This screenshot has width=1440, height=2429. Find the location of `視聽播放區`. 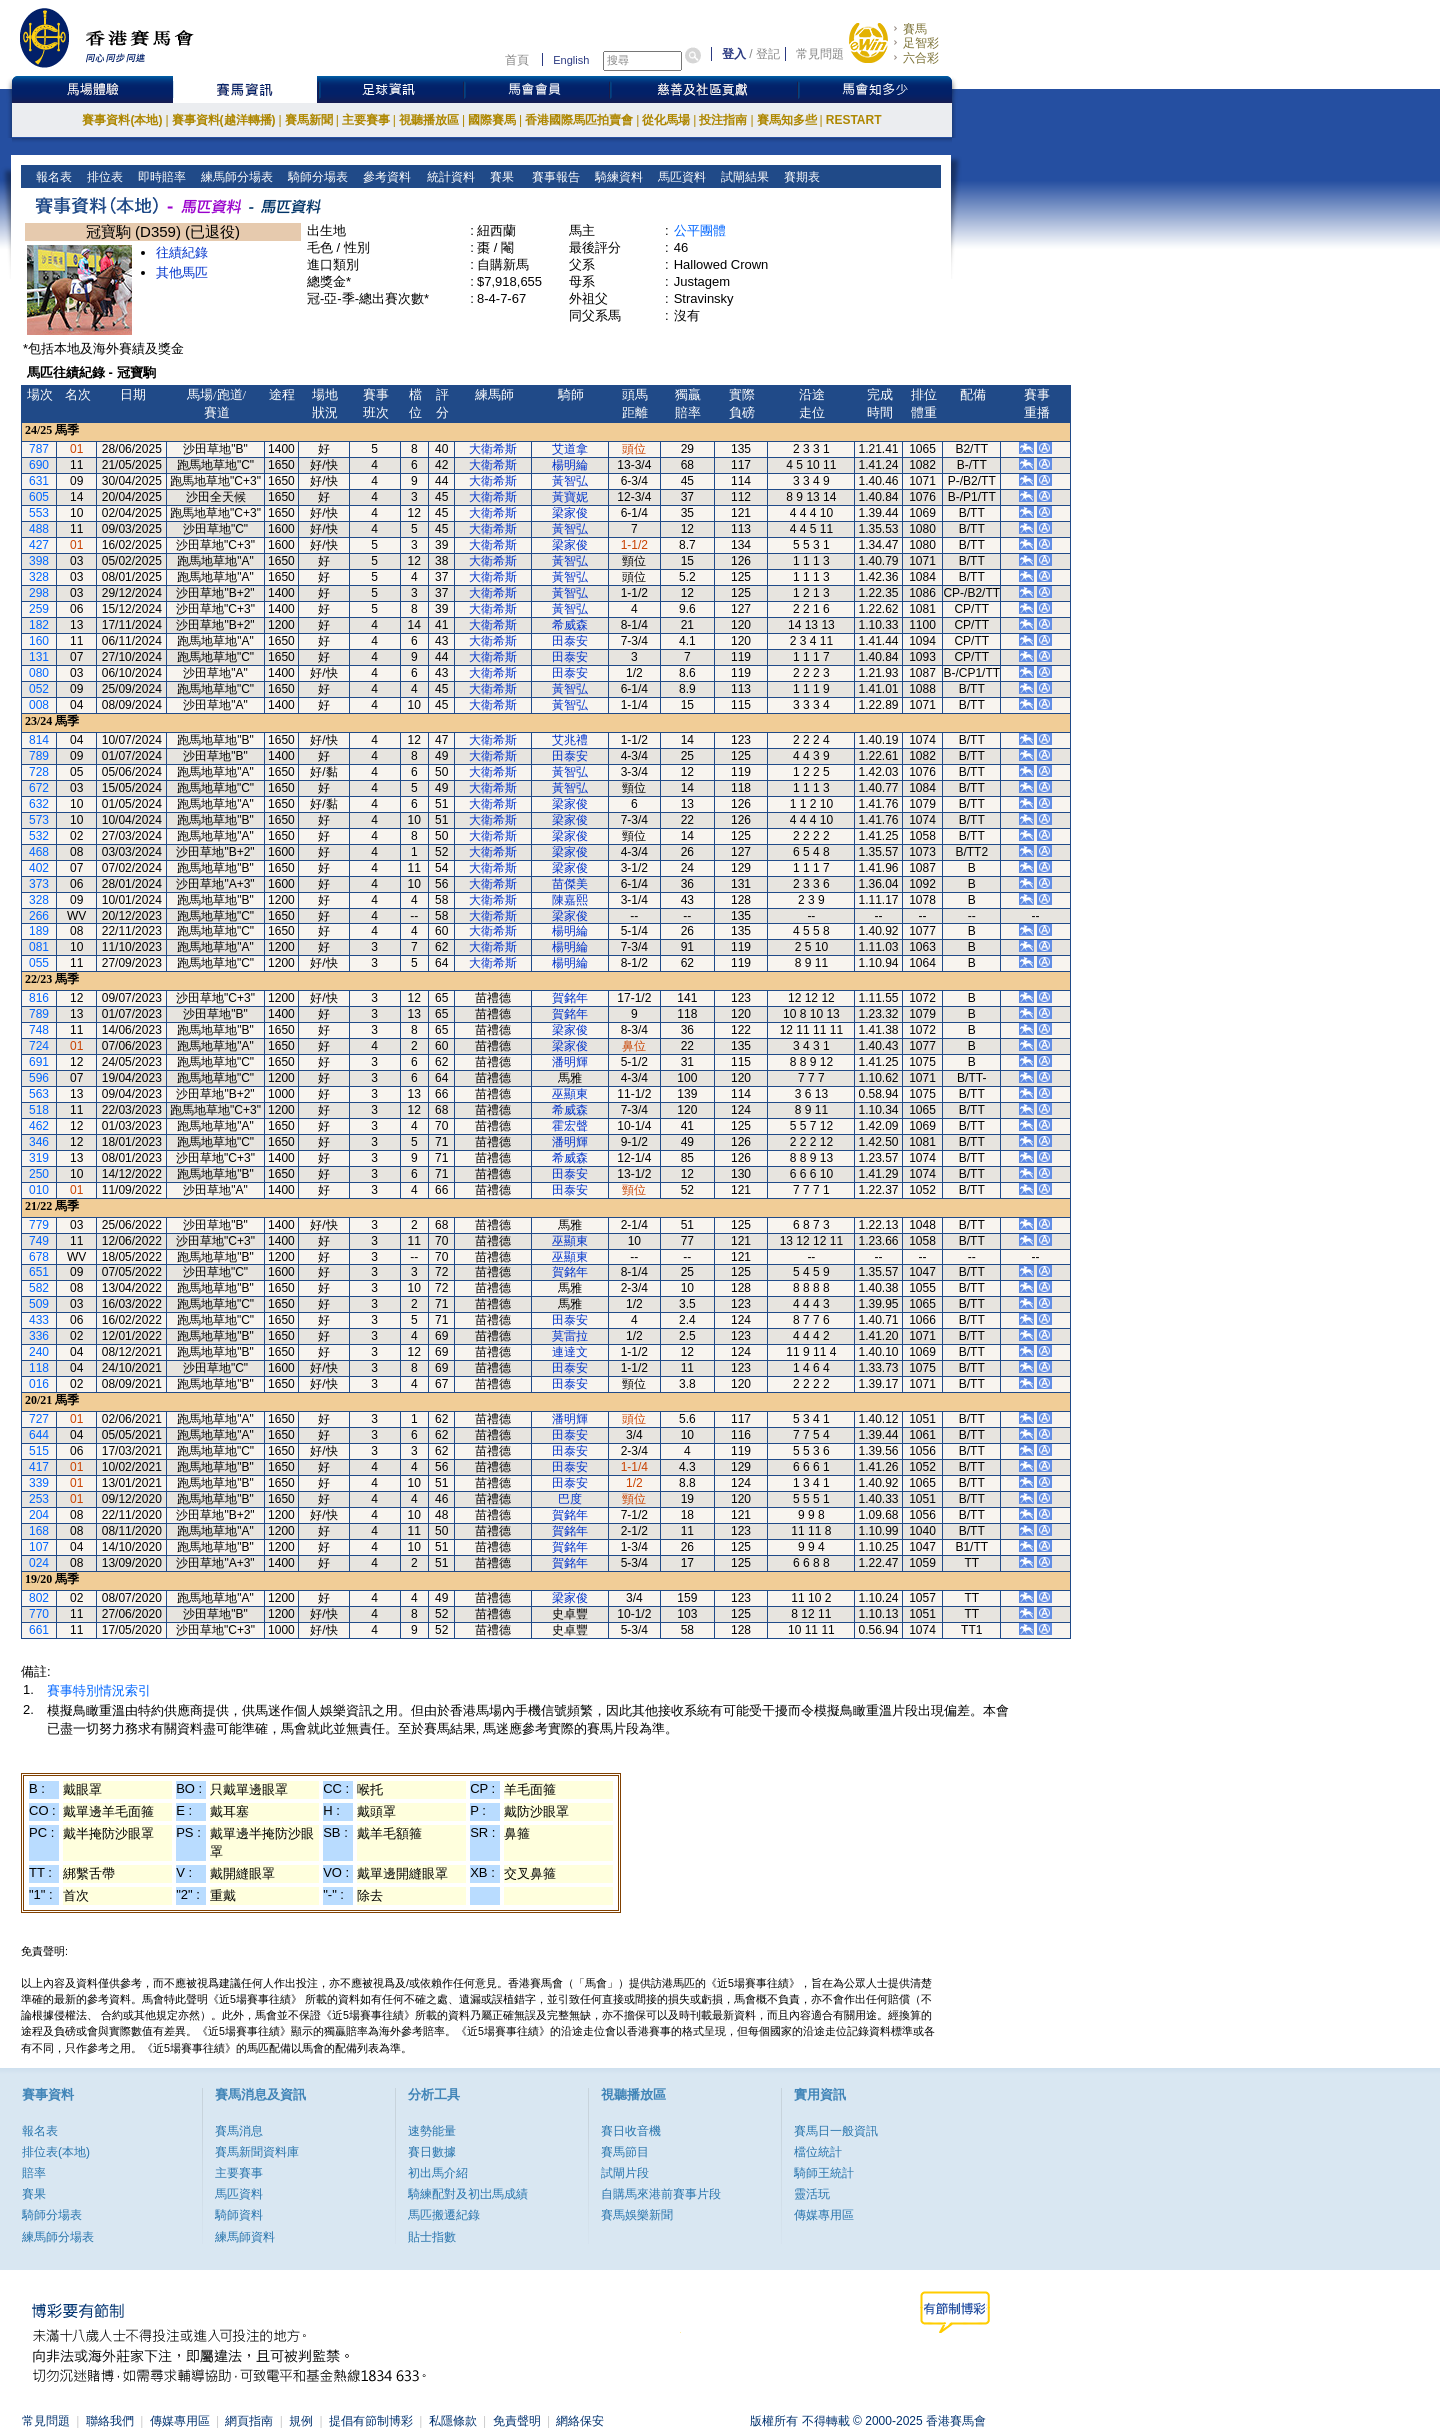

視聽播放區 is located at coordinates (429, 120).